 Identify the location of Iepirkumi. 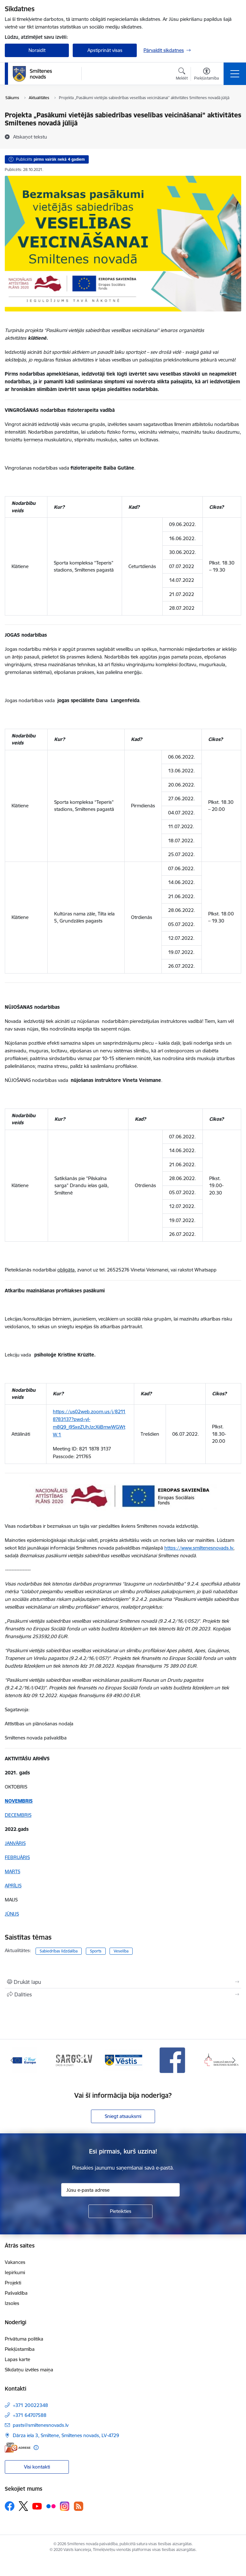
(15, 2272).